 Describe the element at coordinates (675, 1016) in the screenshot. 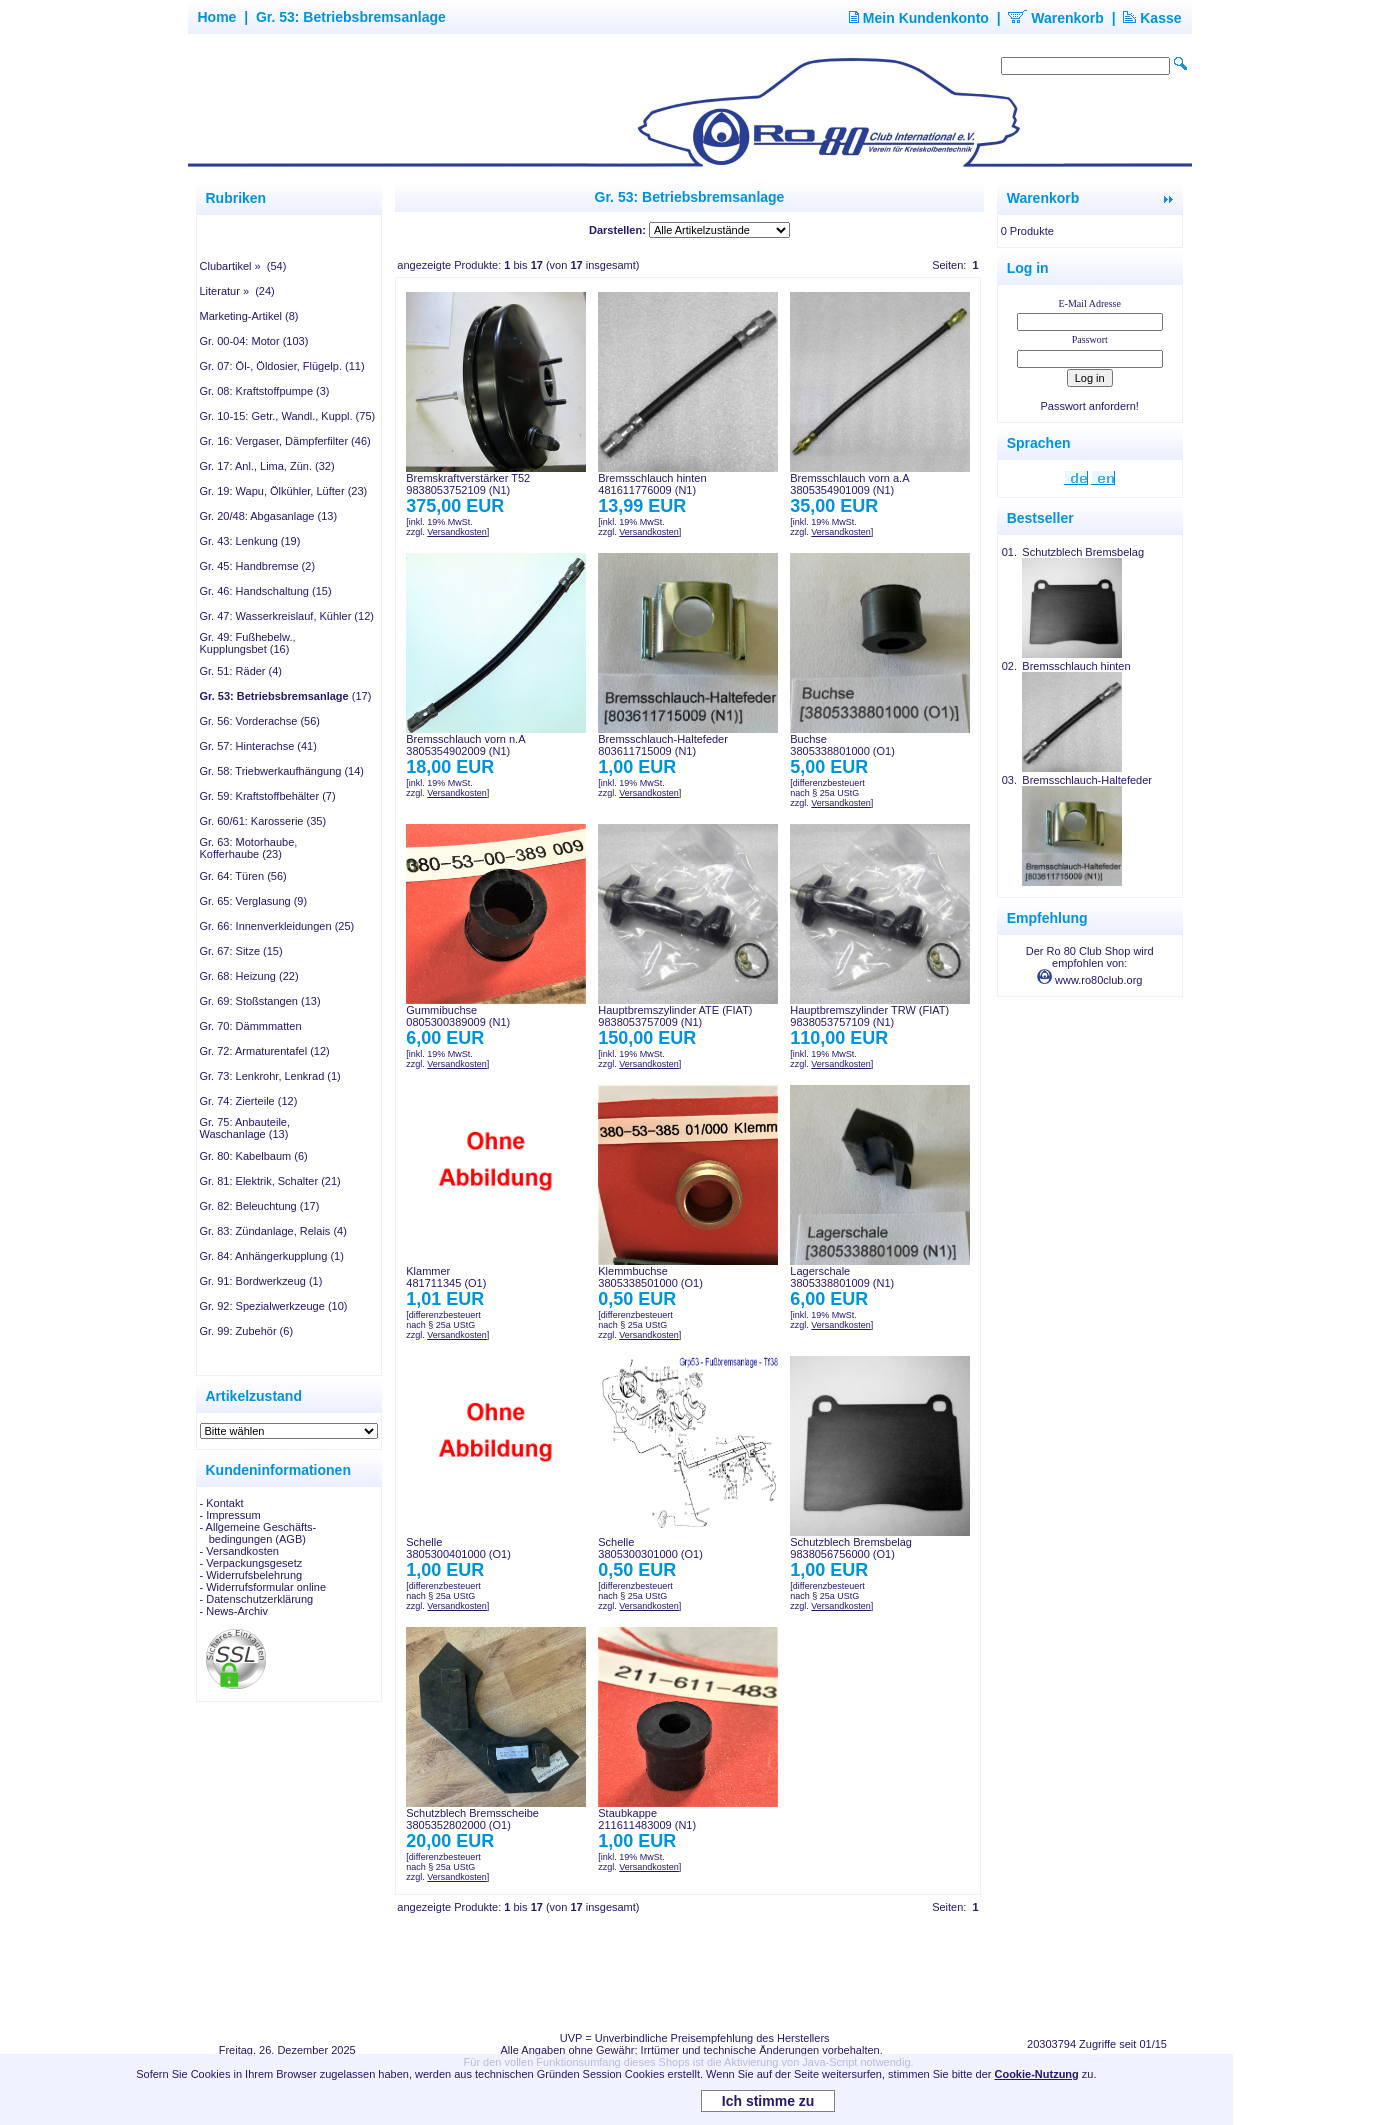

I see `Hauptbremszylinder ATE (FIAT)9838053757009 (N1)` at that location.